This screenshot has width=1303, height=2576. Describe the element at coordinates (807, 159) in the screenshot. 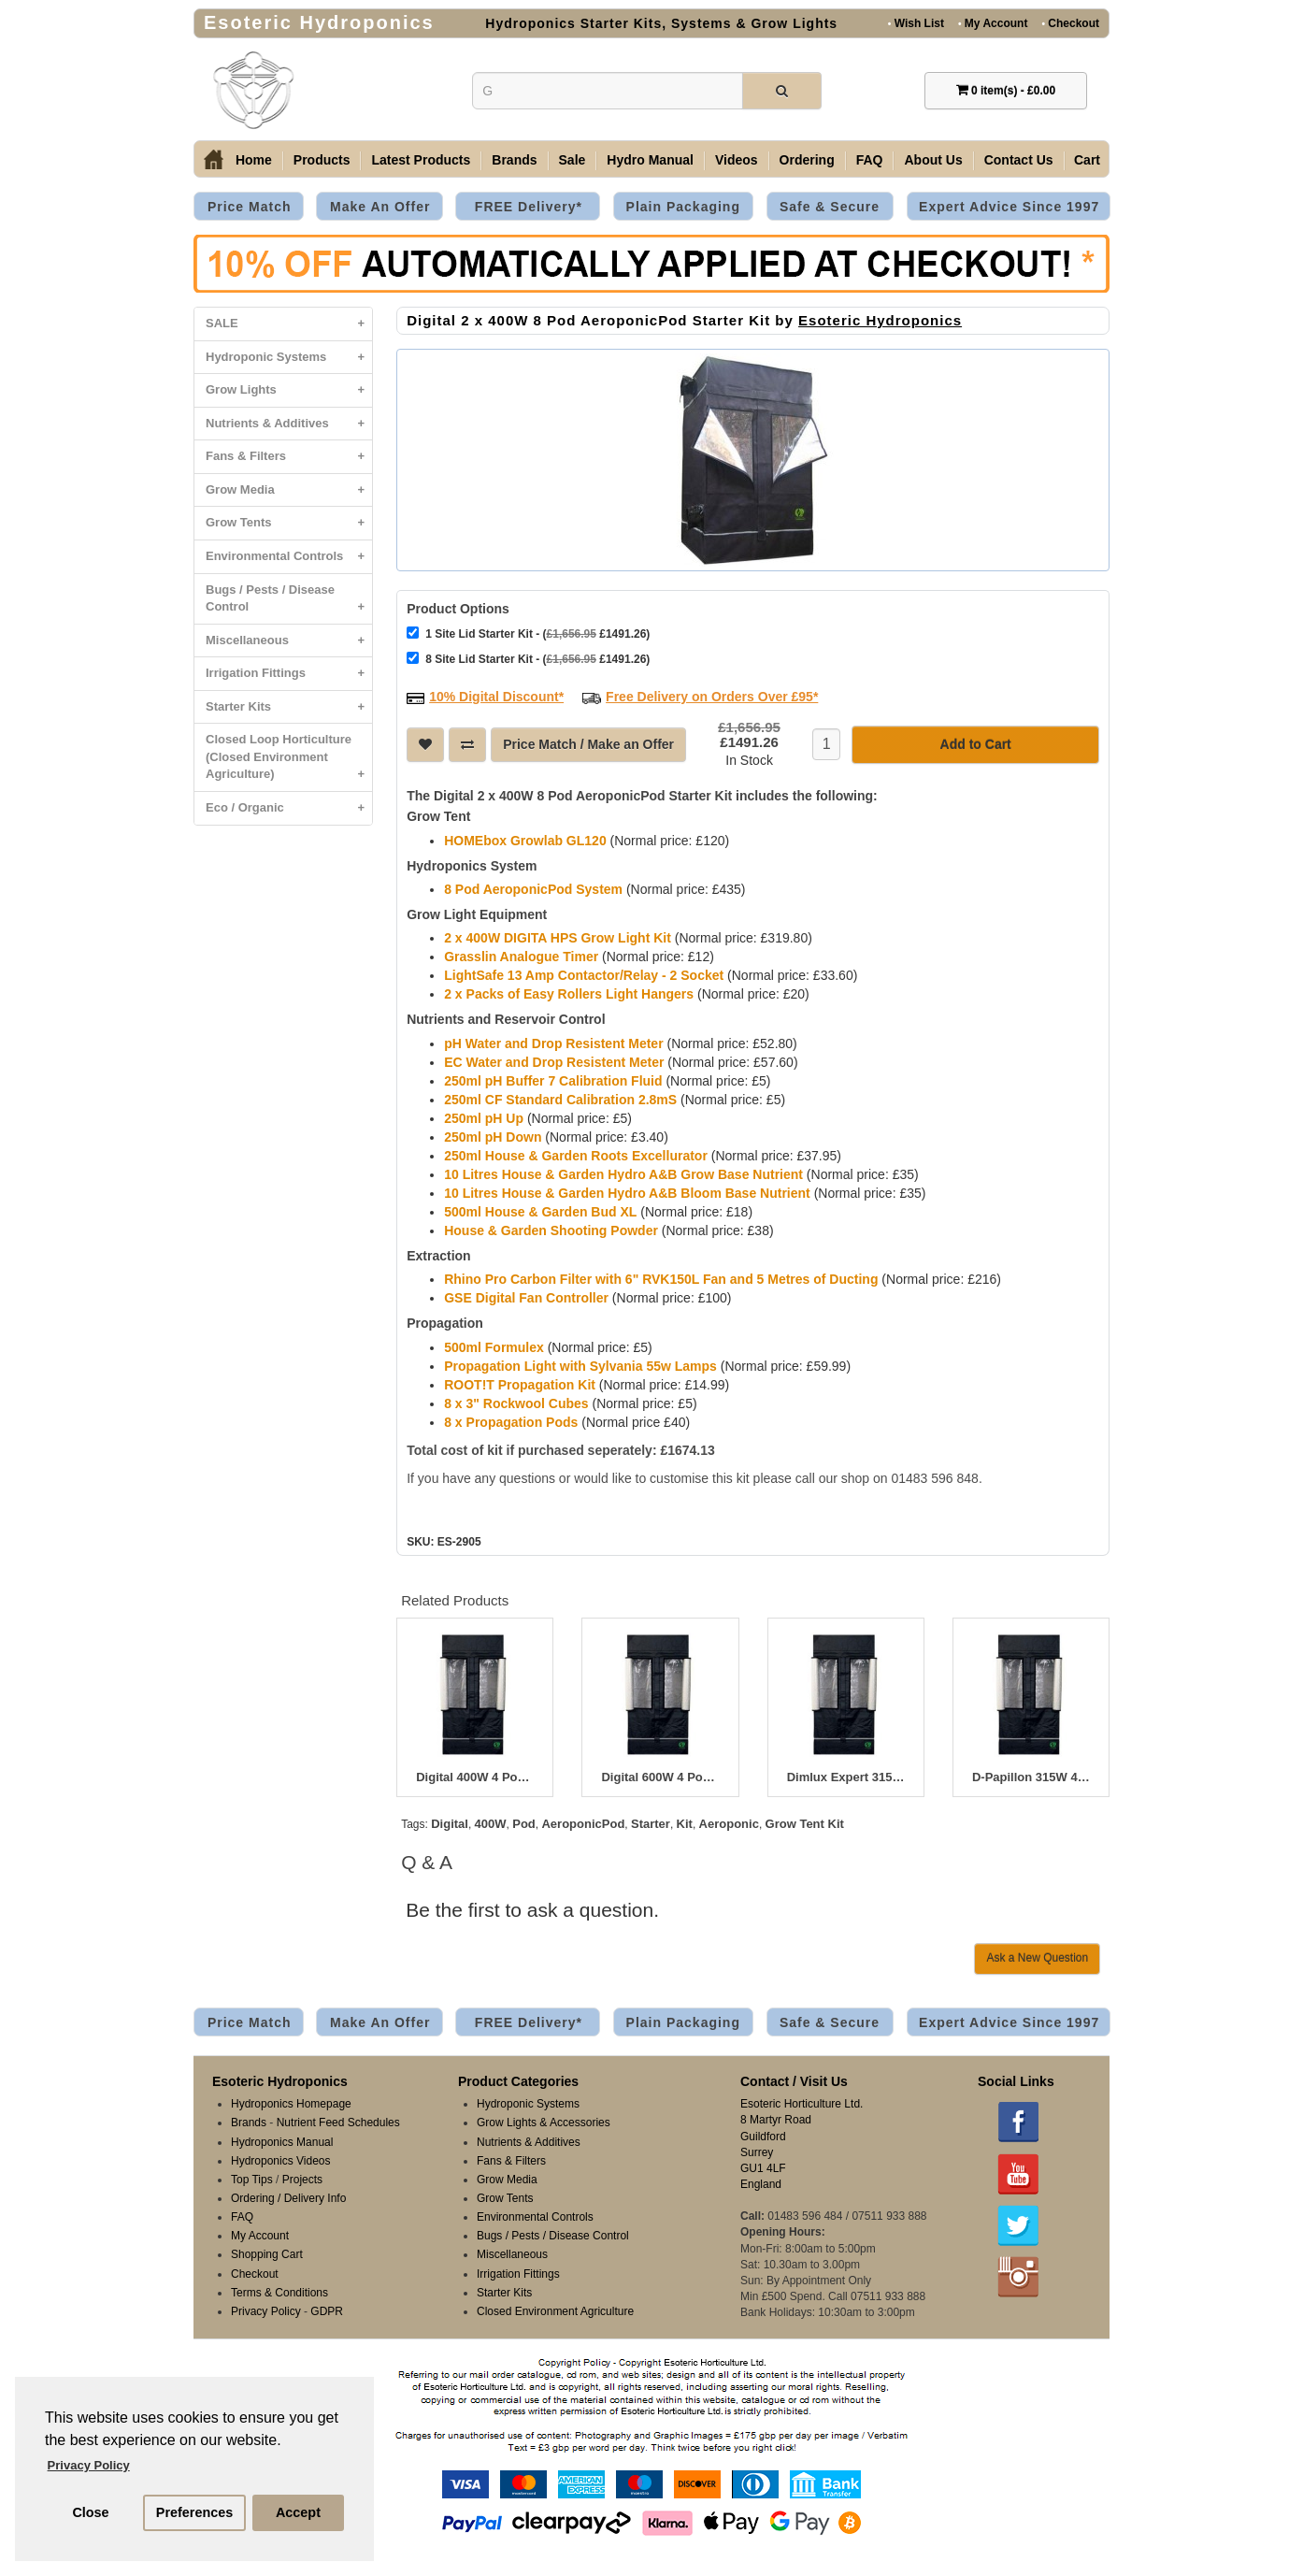

I see `Ordering` at that location.